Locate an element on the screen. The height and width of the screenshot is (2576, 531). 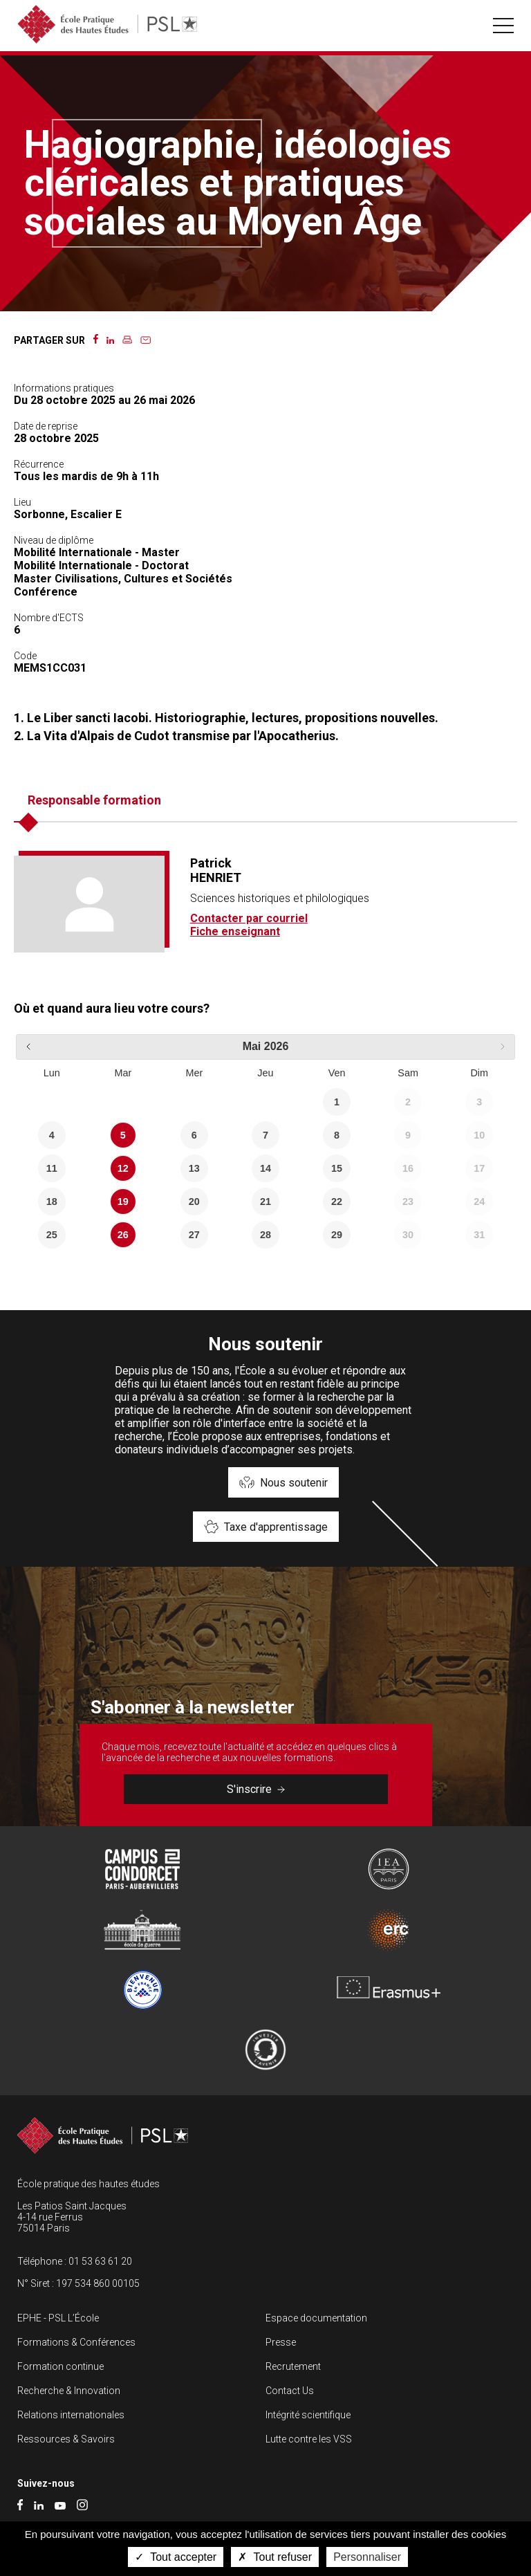
11 is located at coordinates (51, 1168).